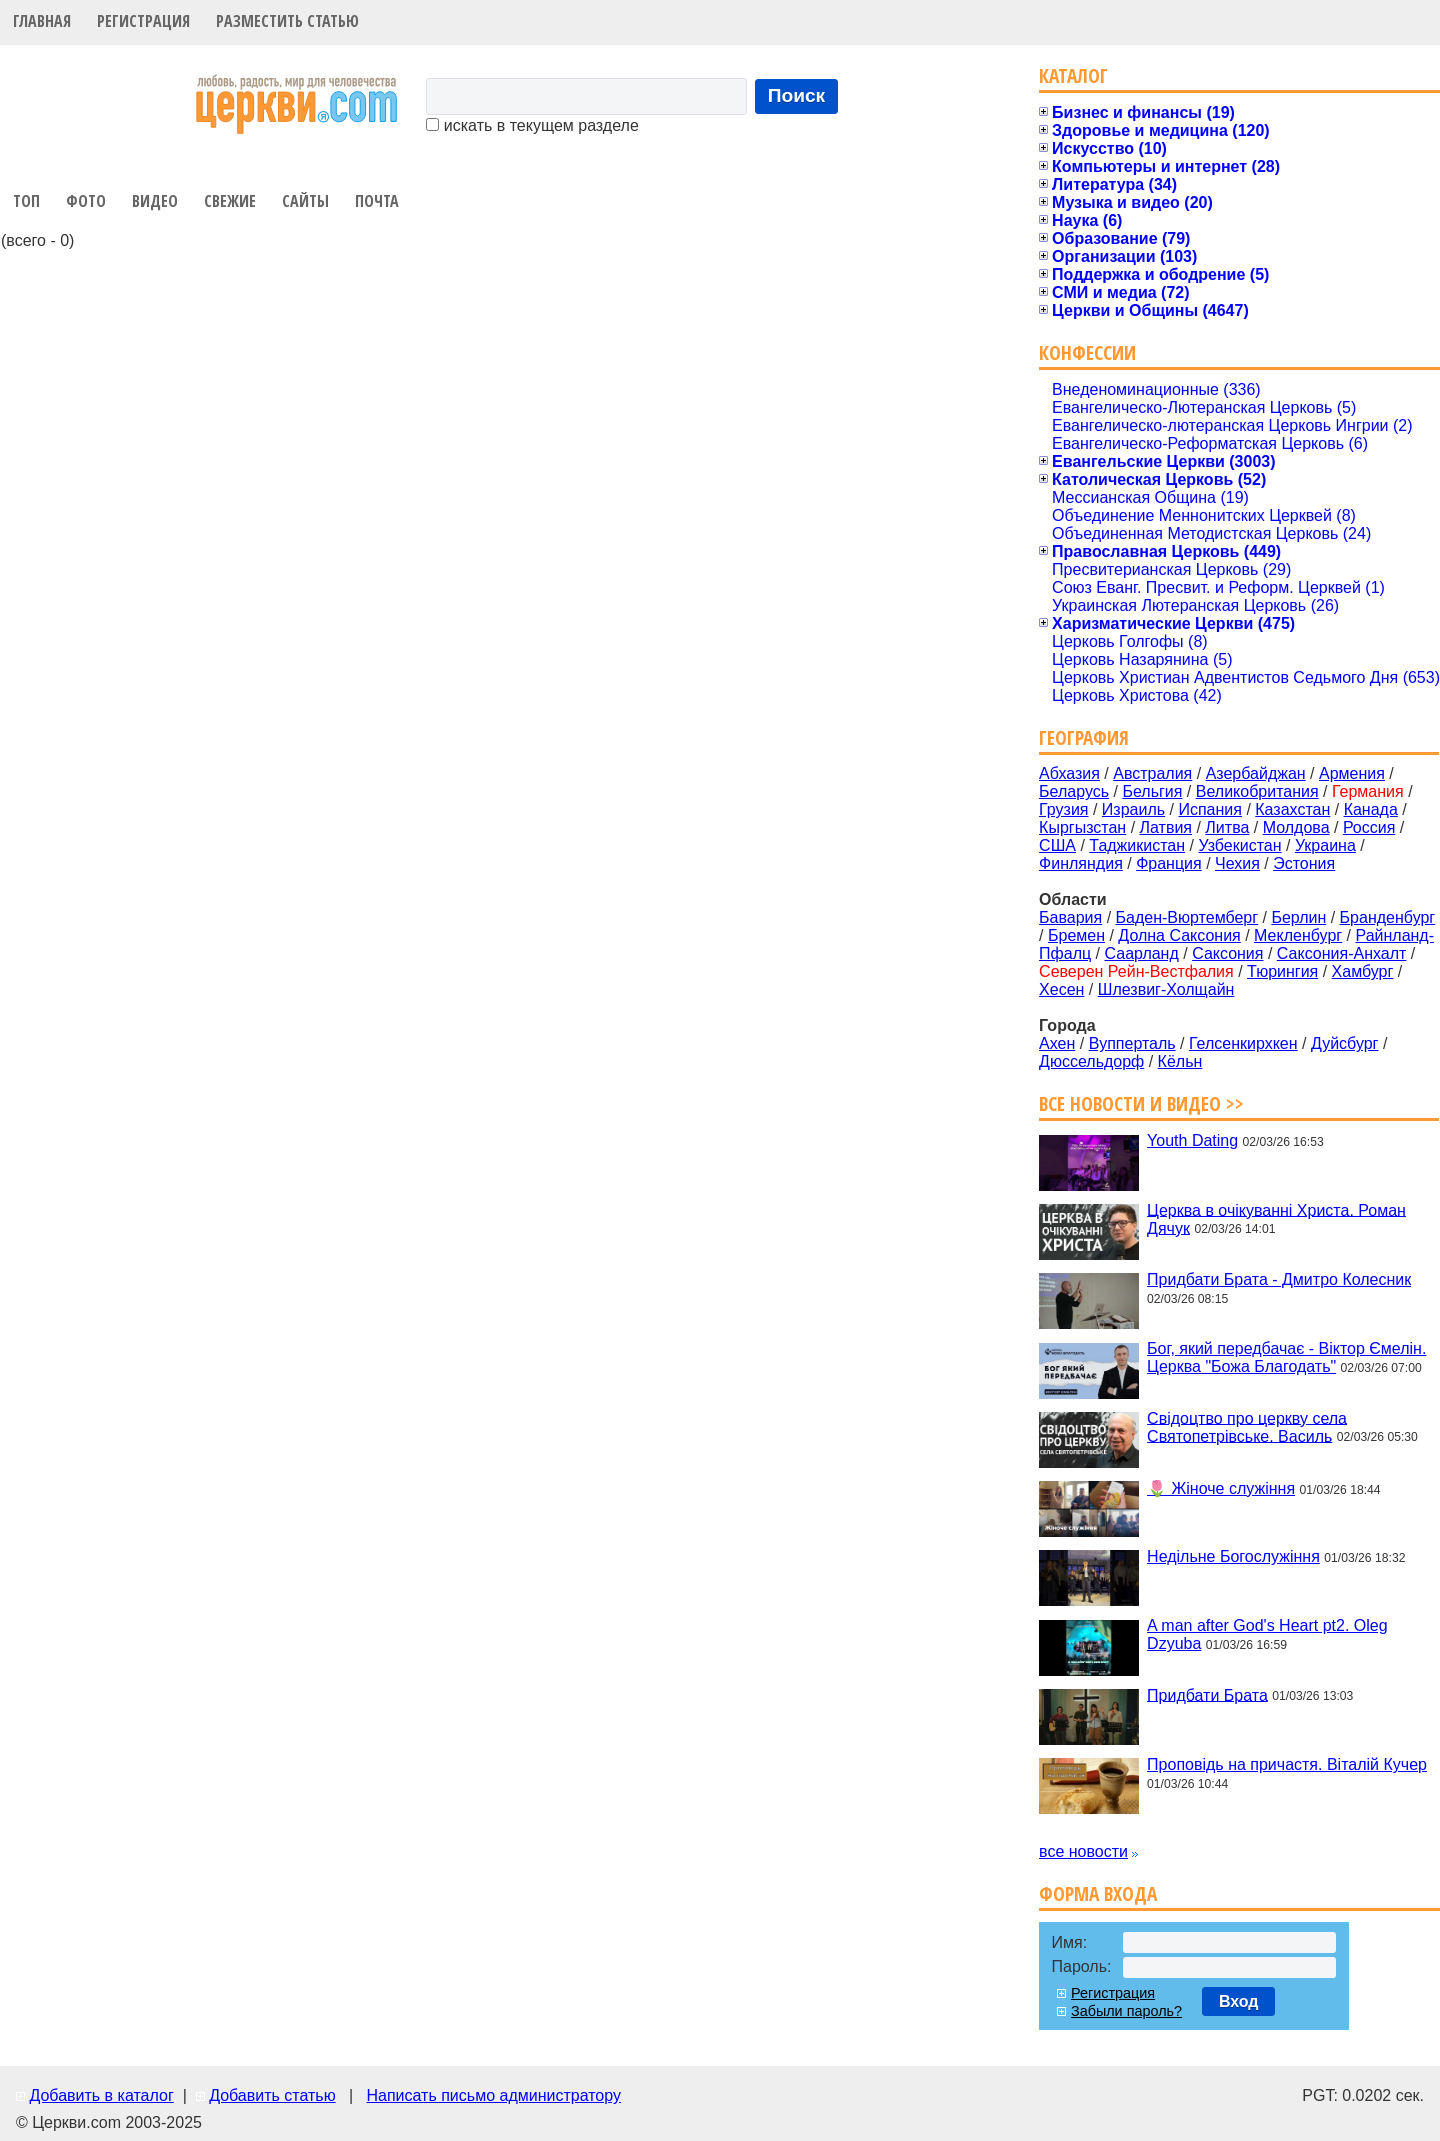 This screenshot has width=1440, height=2141. I want to click on Вупперталь, so click(1132, 1043).